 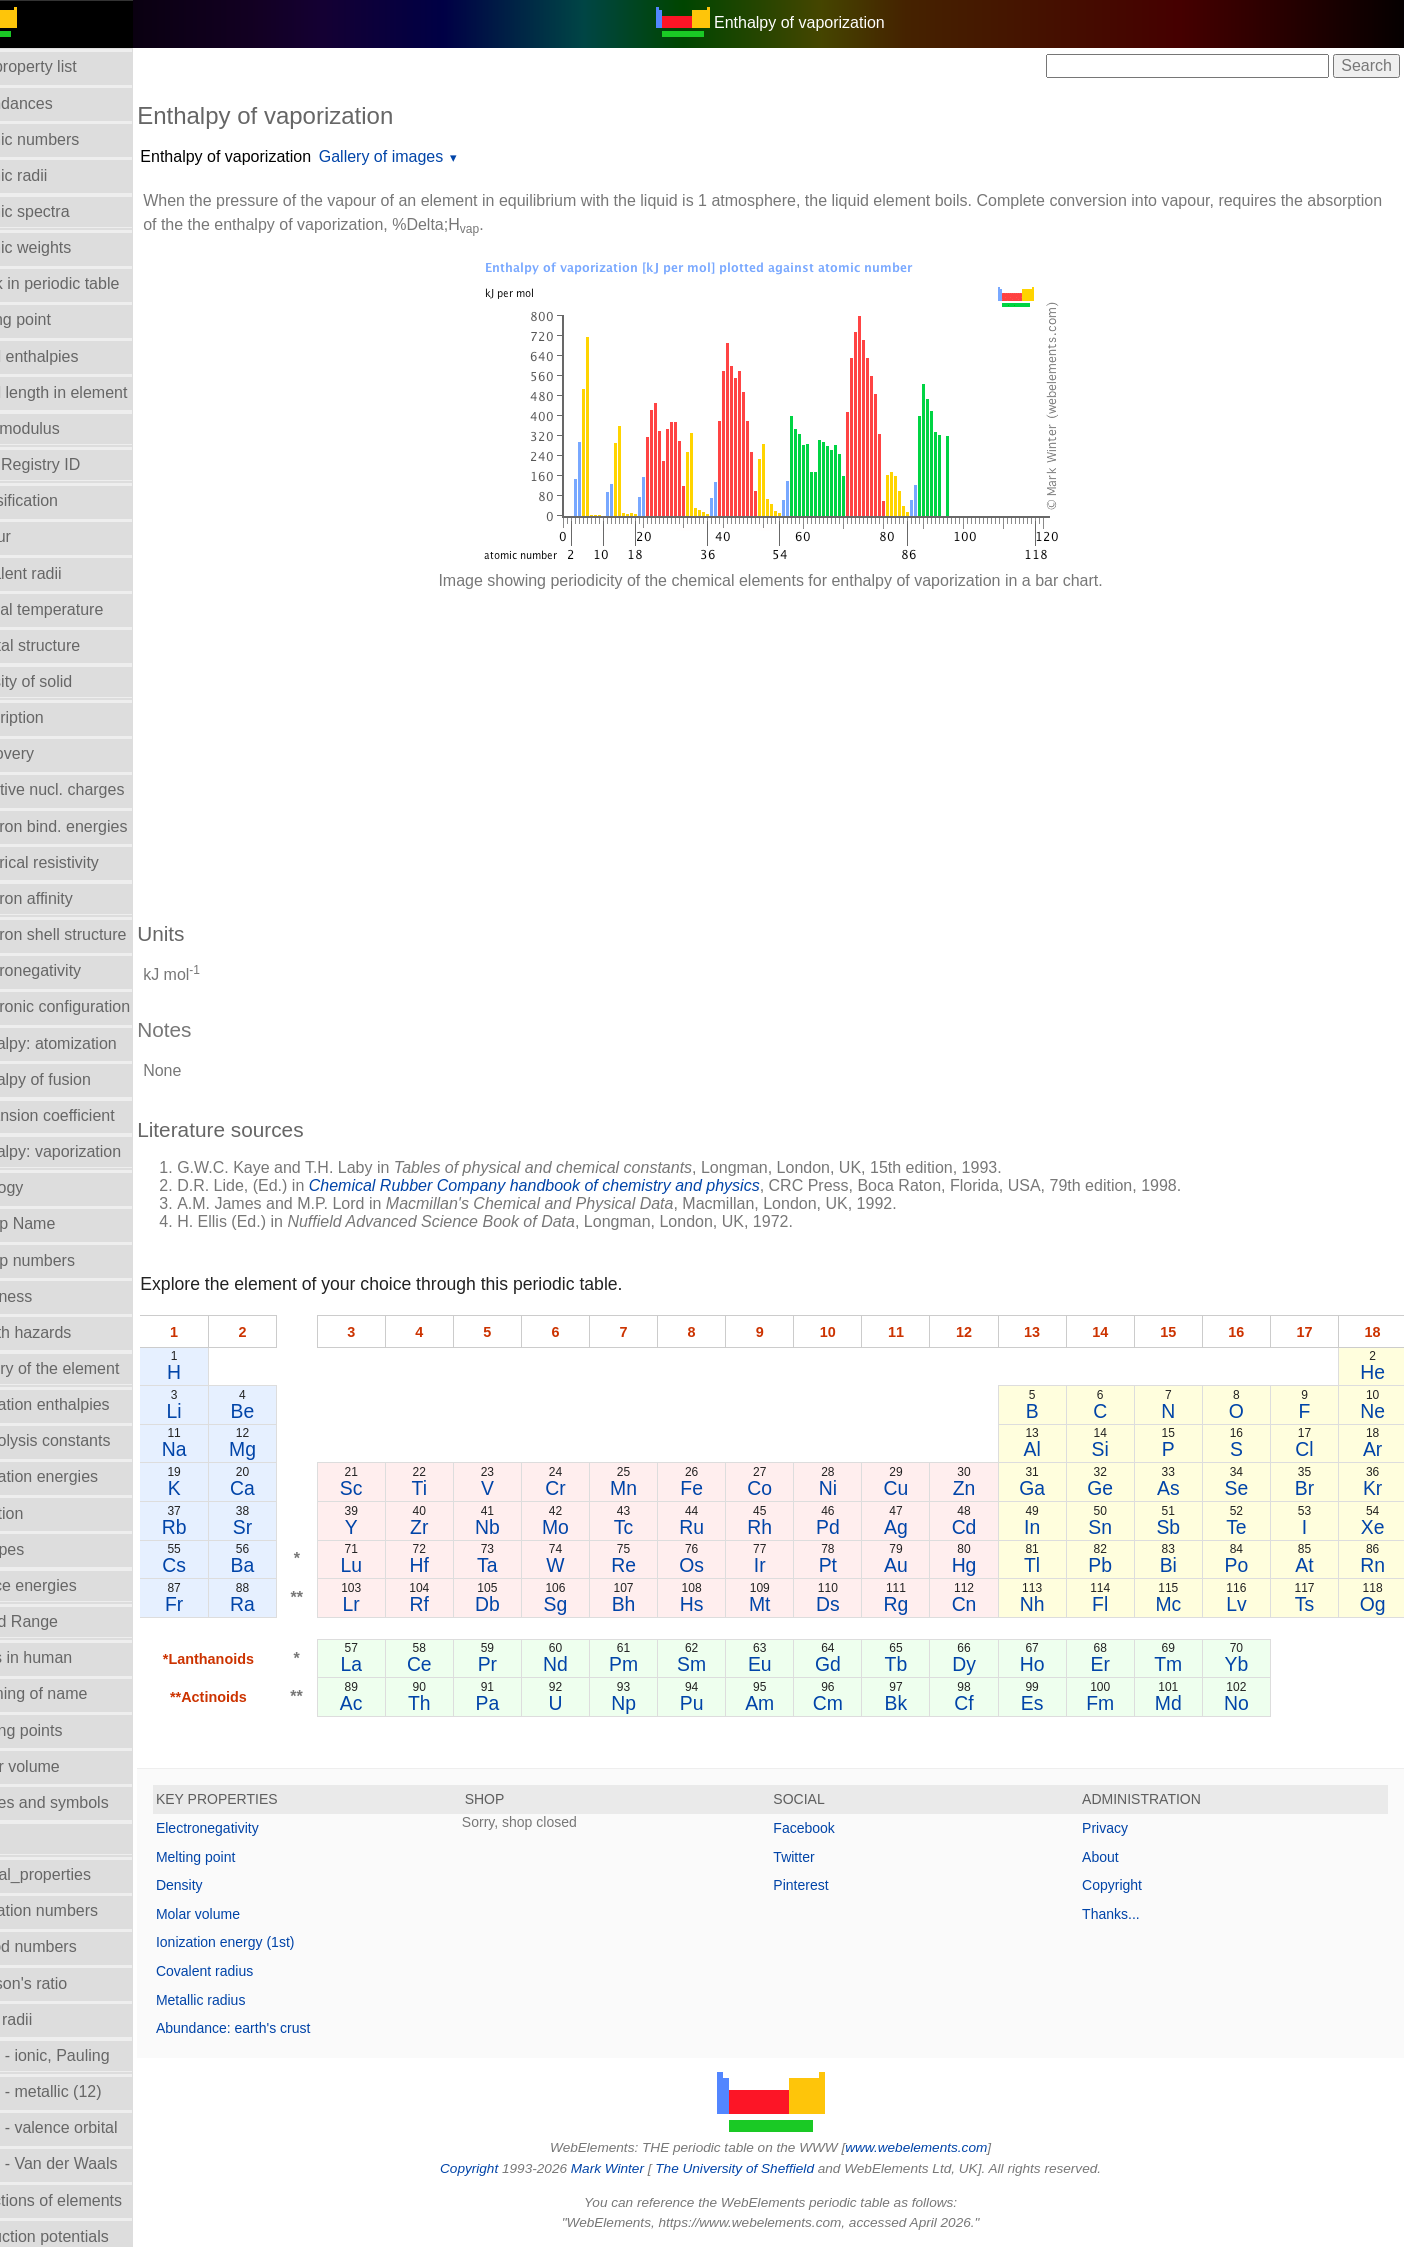 I want to click on Crystal structure, so click(x=69, y=645).